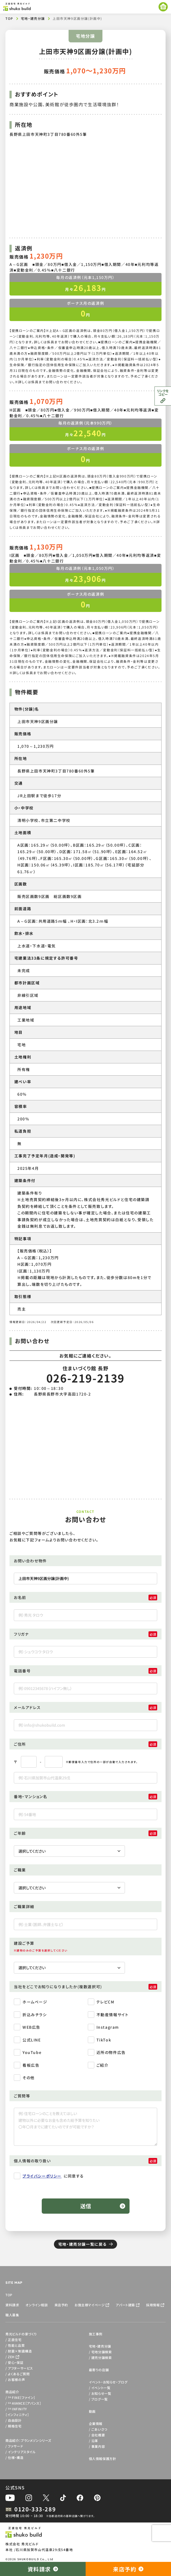  I want to click on インテリアスタイル, so click(22, 2451).